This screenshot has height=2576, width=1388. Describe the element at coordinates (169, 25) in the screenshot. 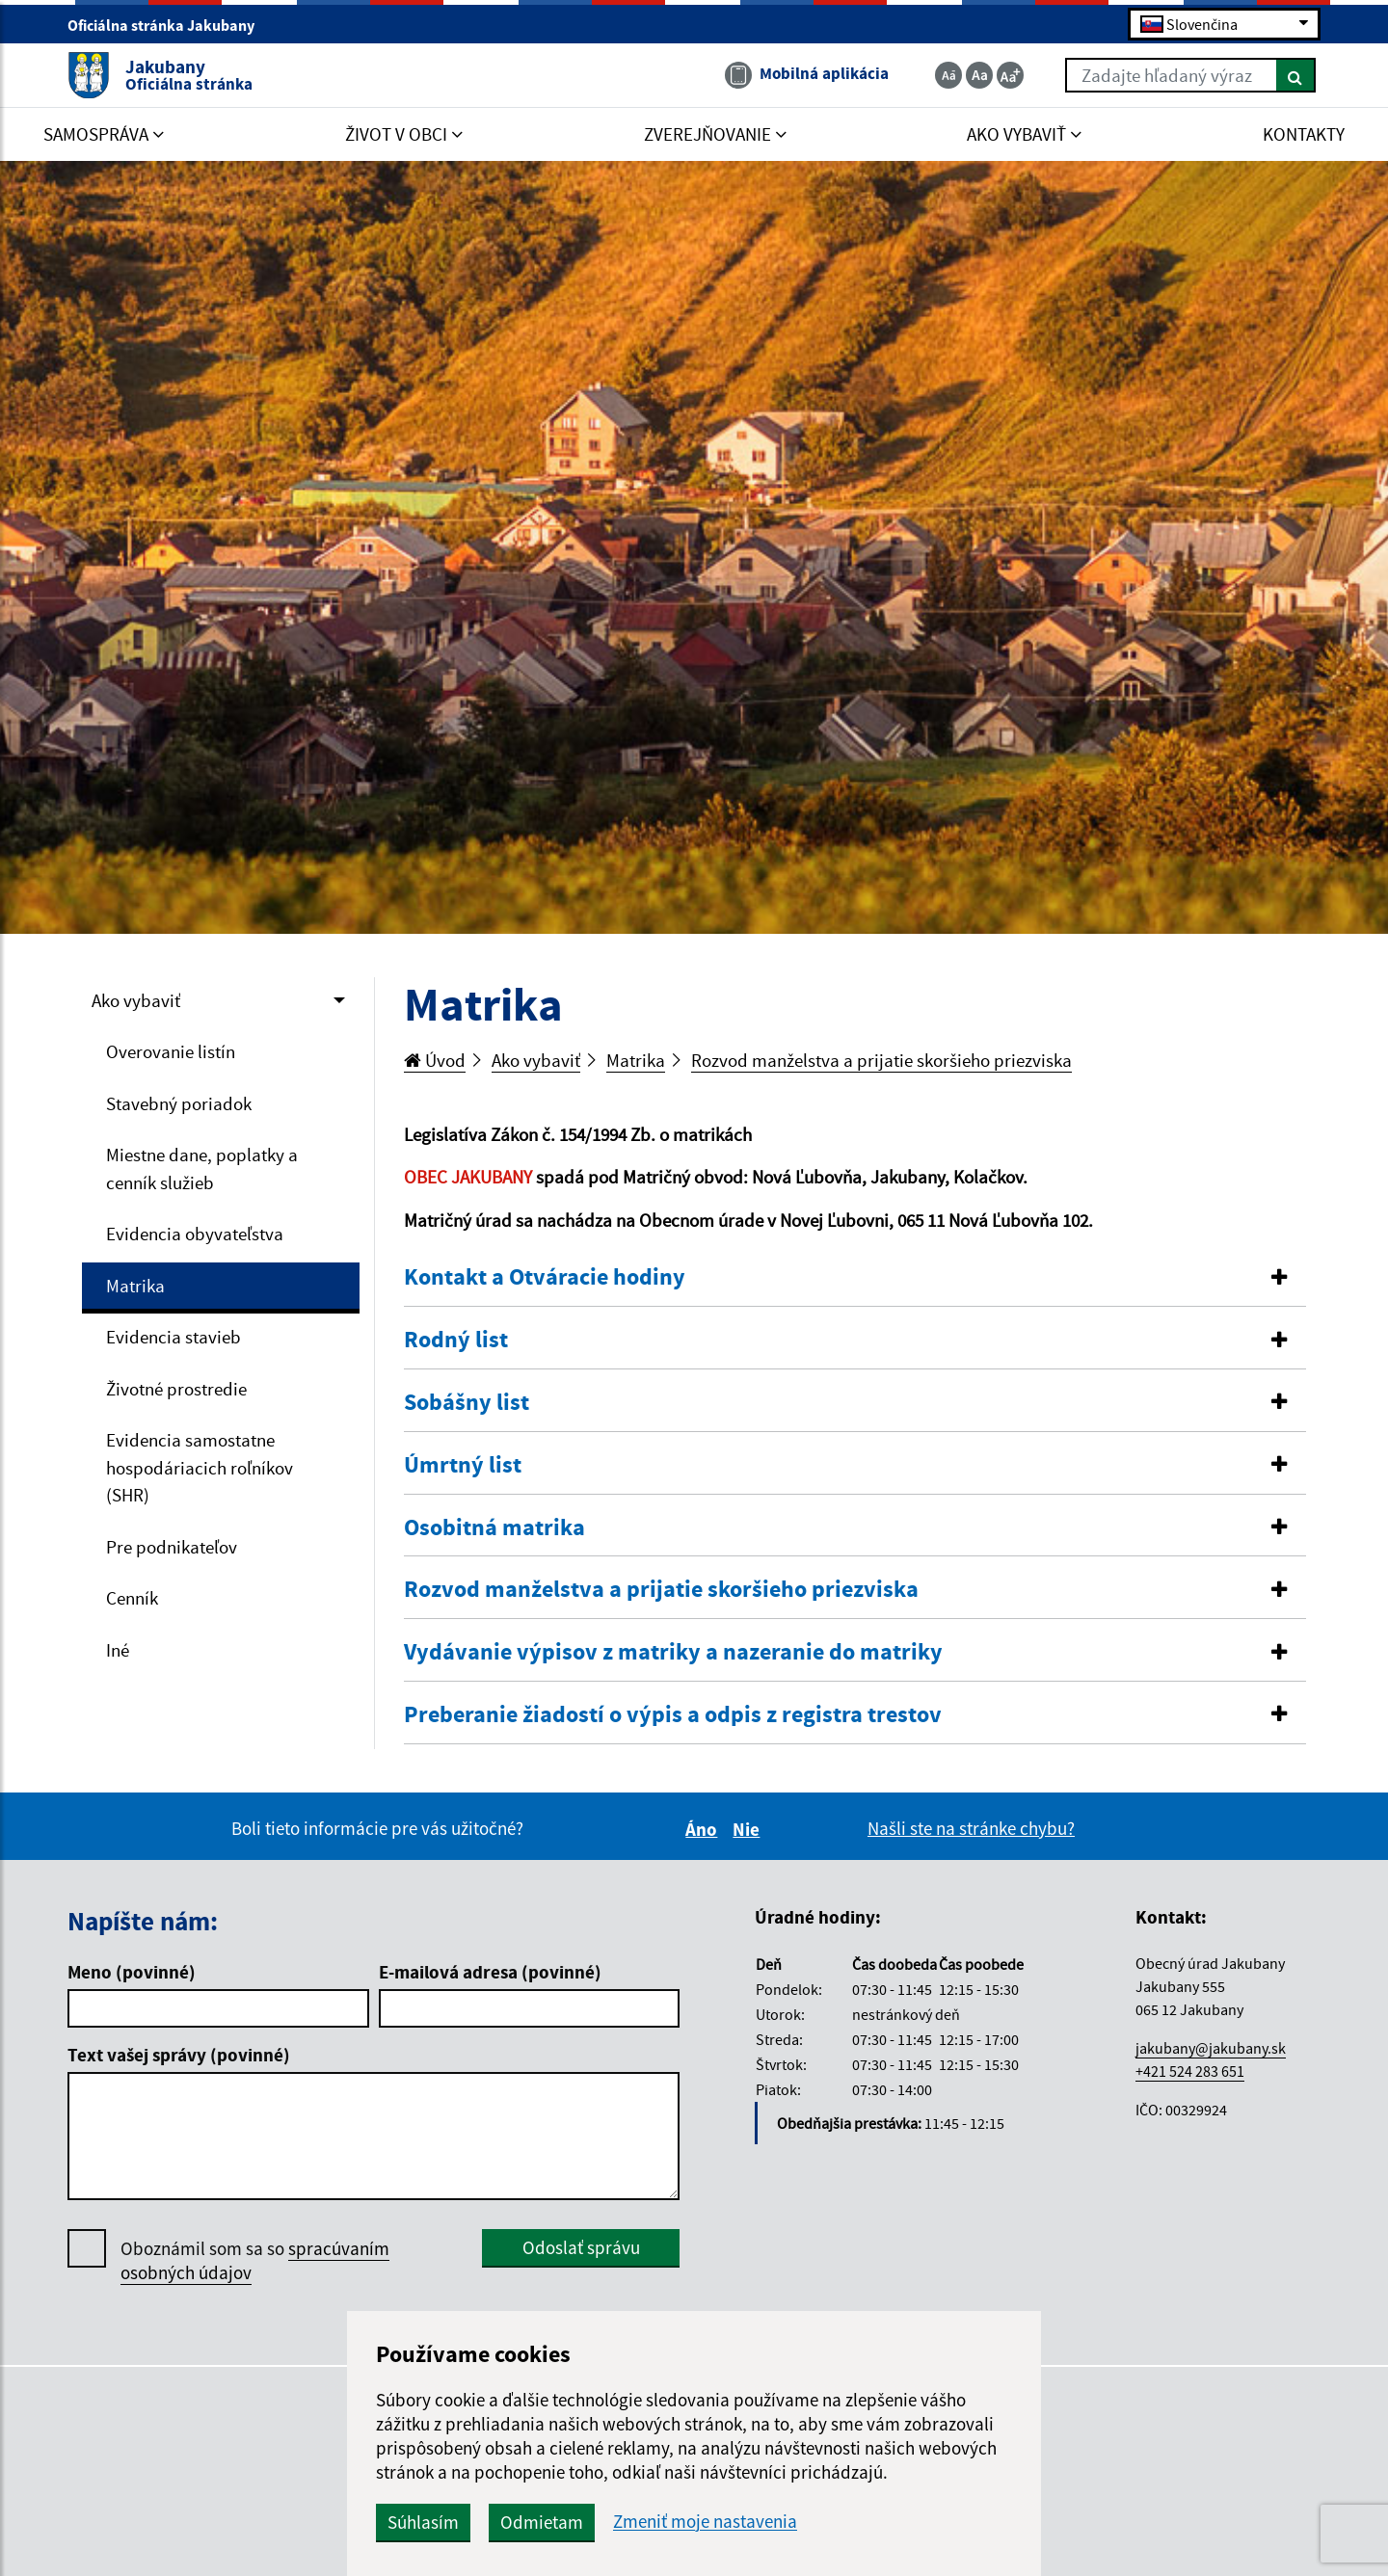

I see `Oficiálna stránka Jakubany` at that location.